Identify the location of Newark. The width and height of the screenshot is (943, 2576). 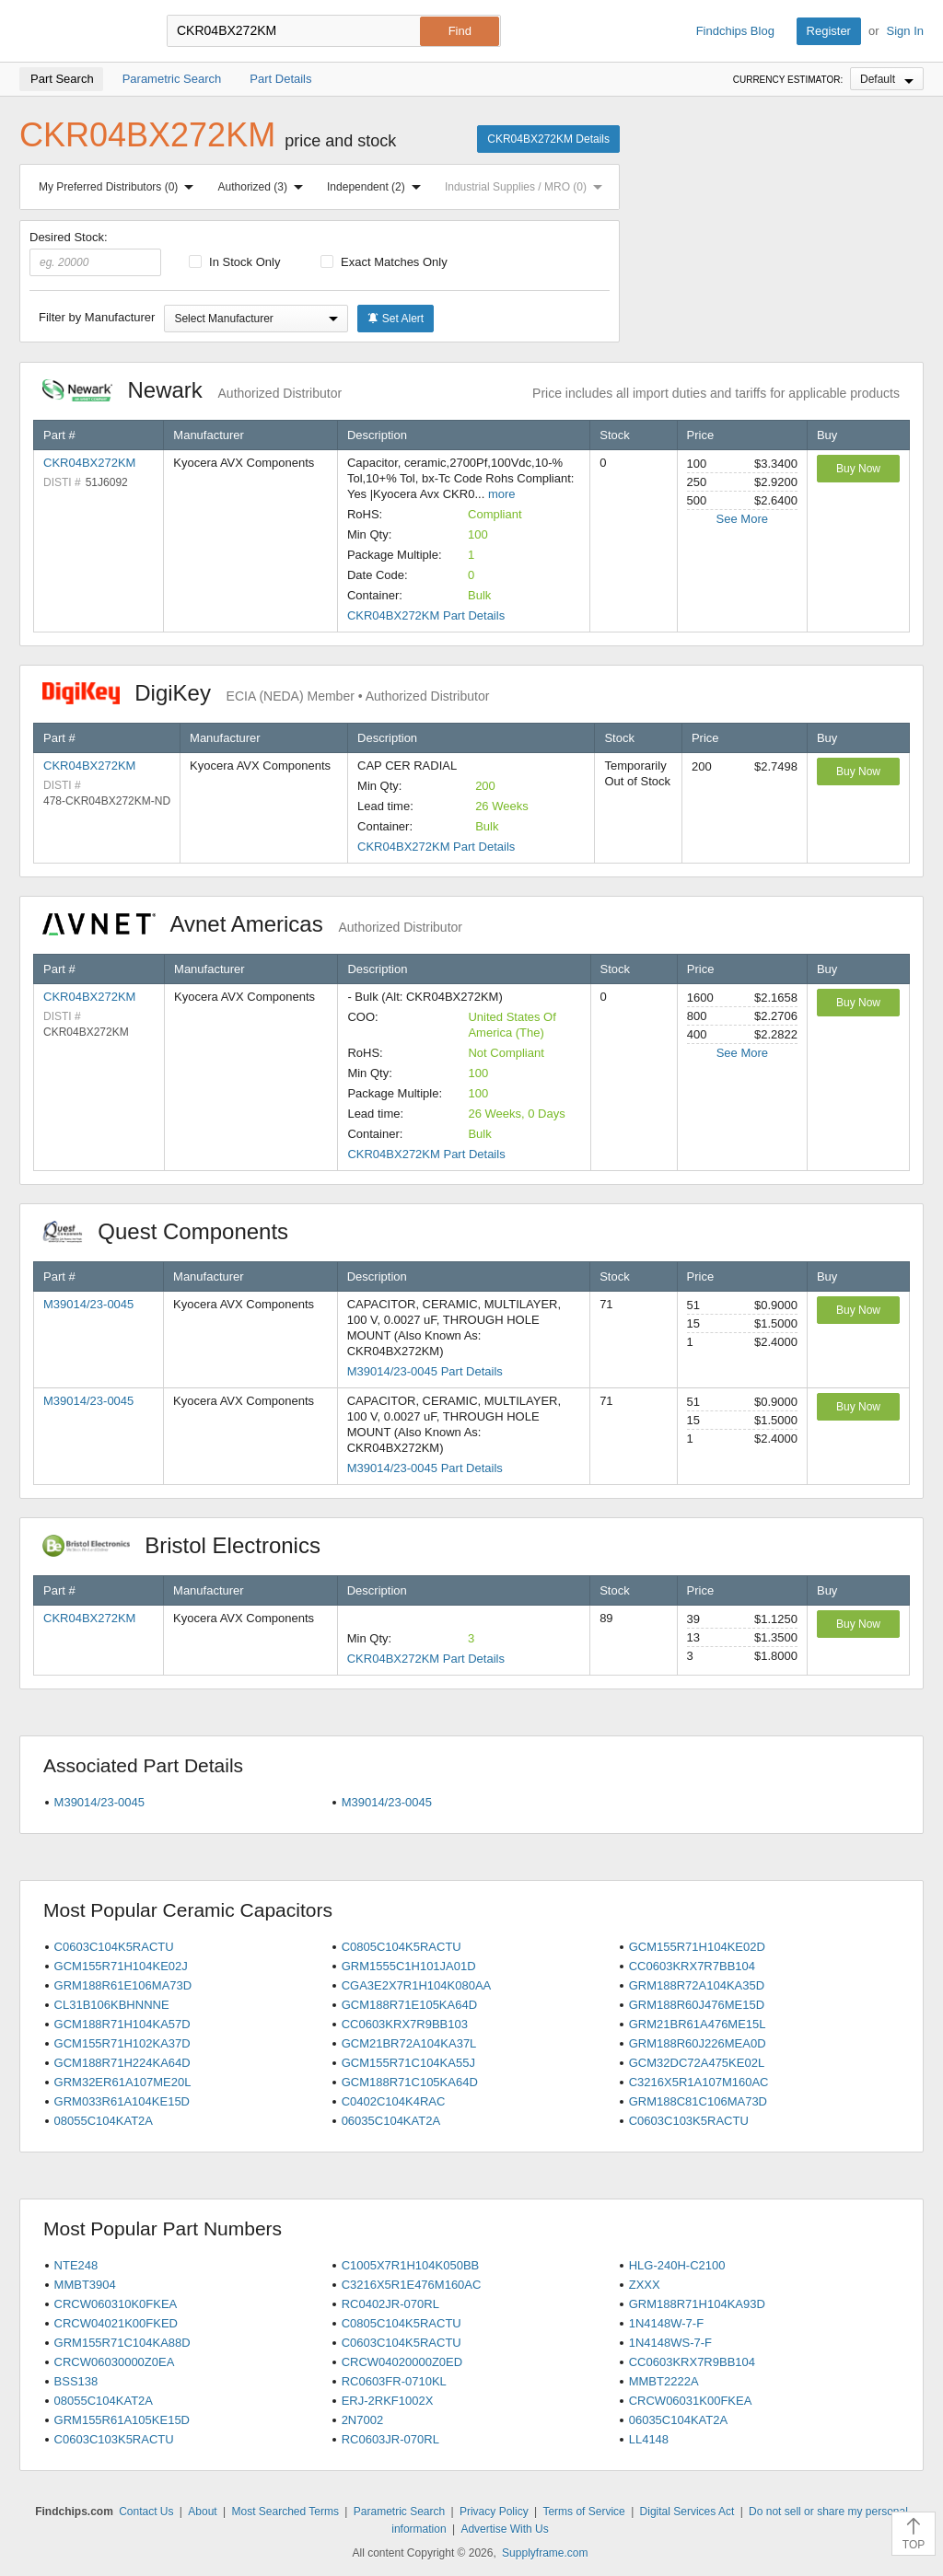
(192, 389).